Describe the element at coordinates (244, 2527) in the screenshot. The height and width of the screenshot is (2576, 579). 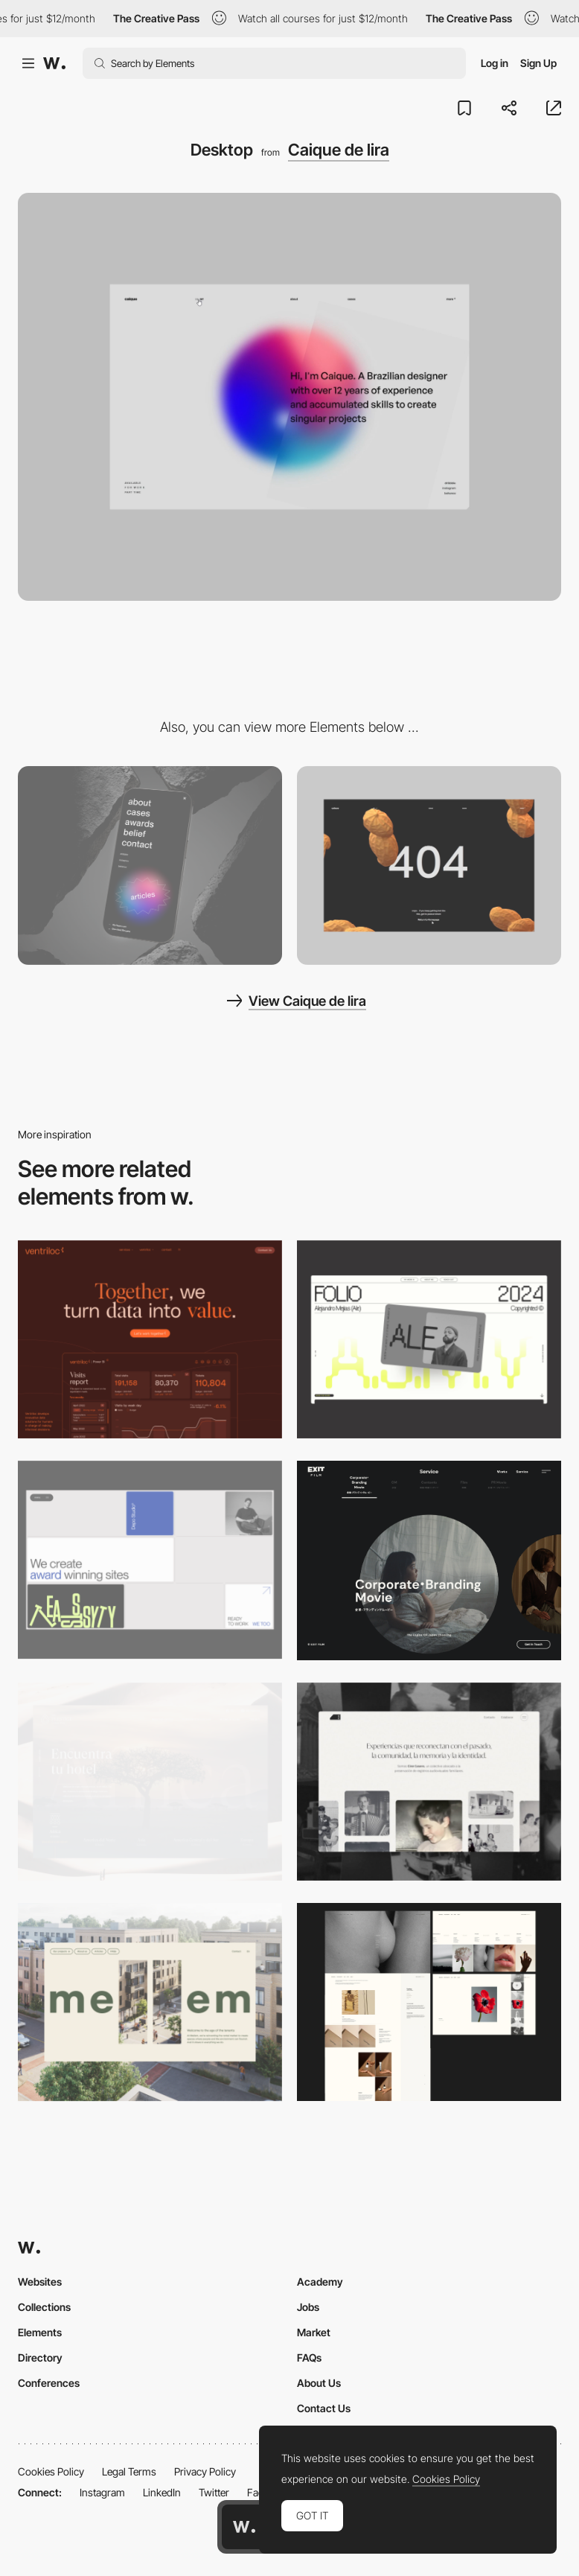
I see `[Awwwards home page]` at that location.